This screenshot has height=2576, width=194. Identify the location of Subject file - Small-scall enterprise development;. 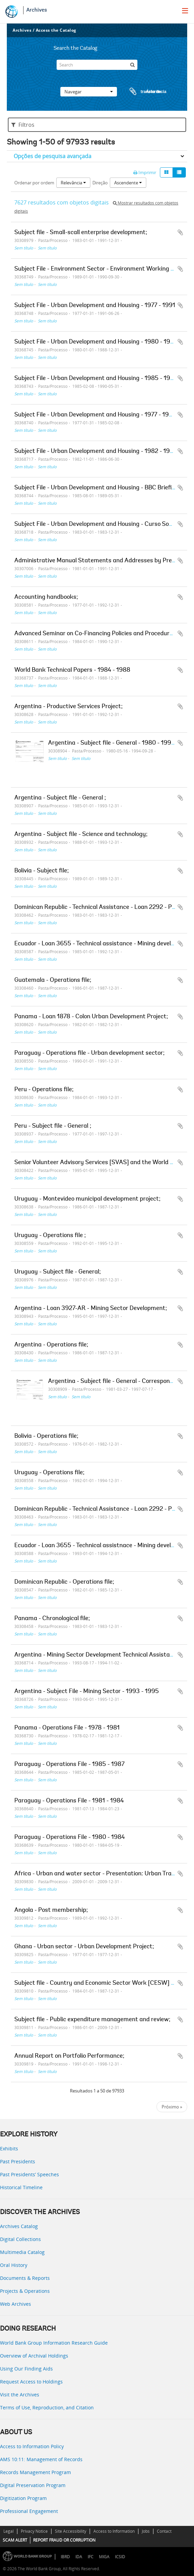
(80, 233).